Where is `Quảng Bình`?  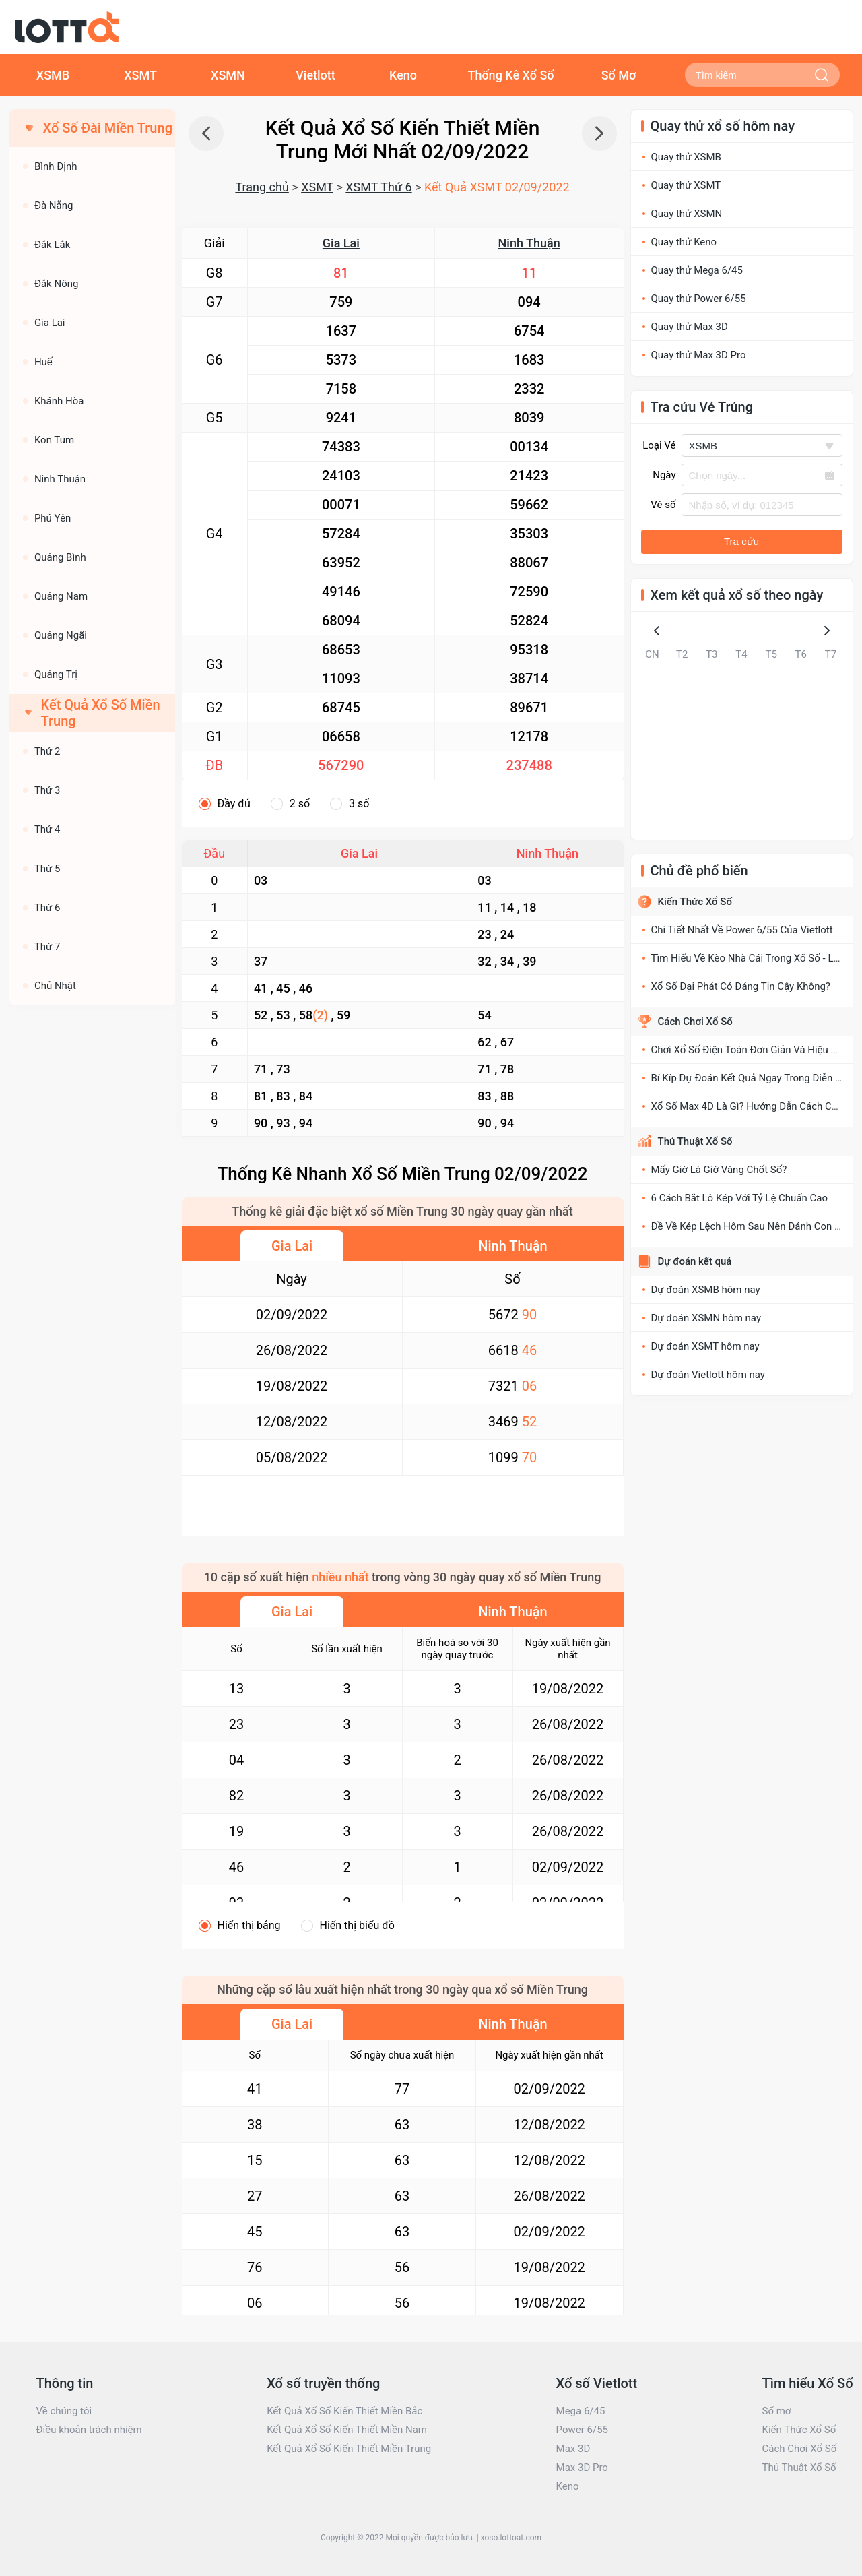
Quảng Bình is located at coordinates (60, 557).